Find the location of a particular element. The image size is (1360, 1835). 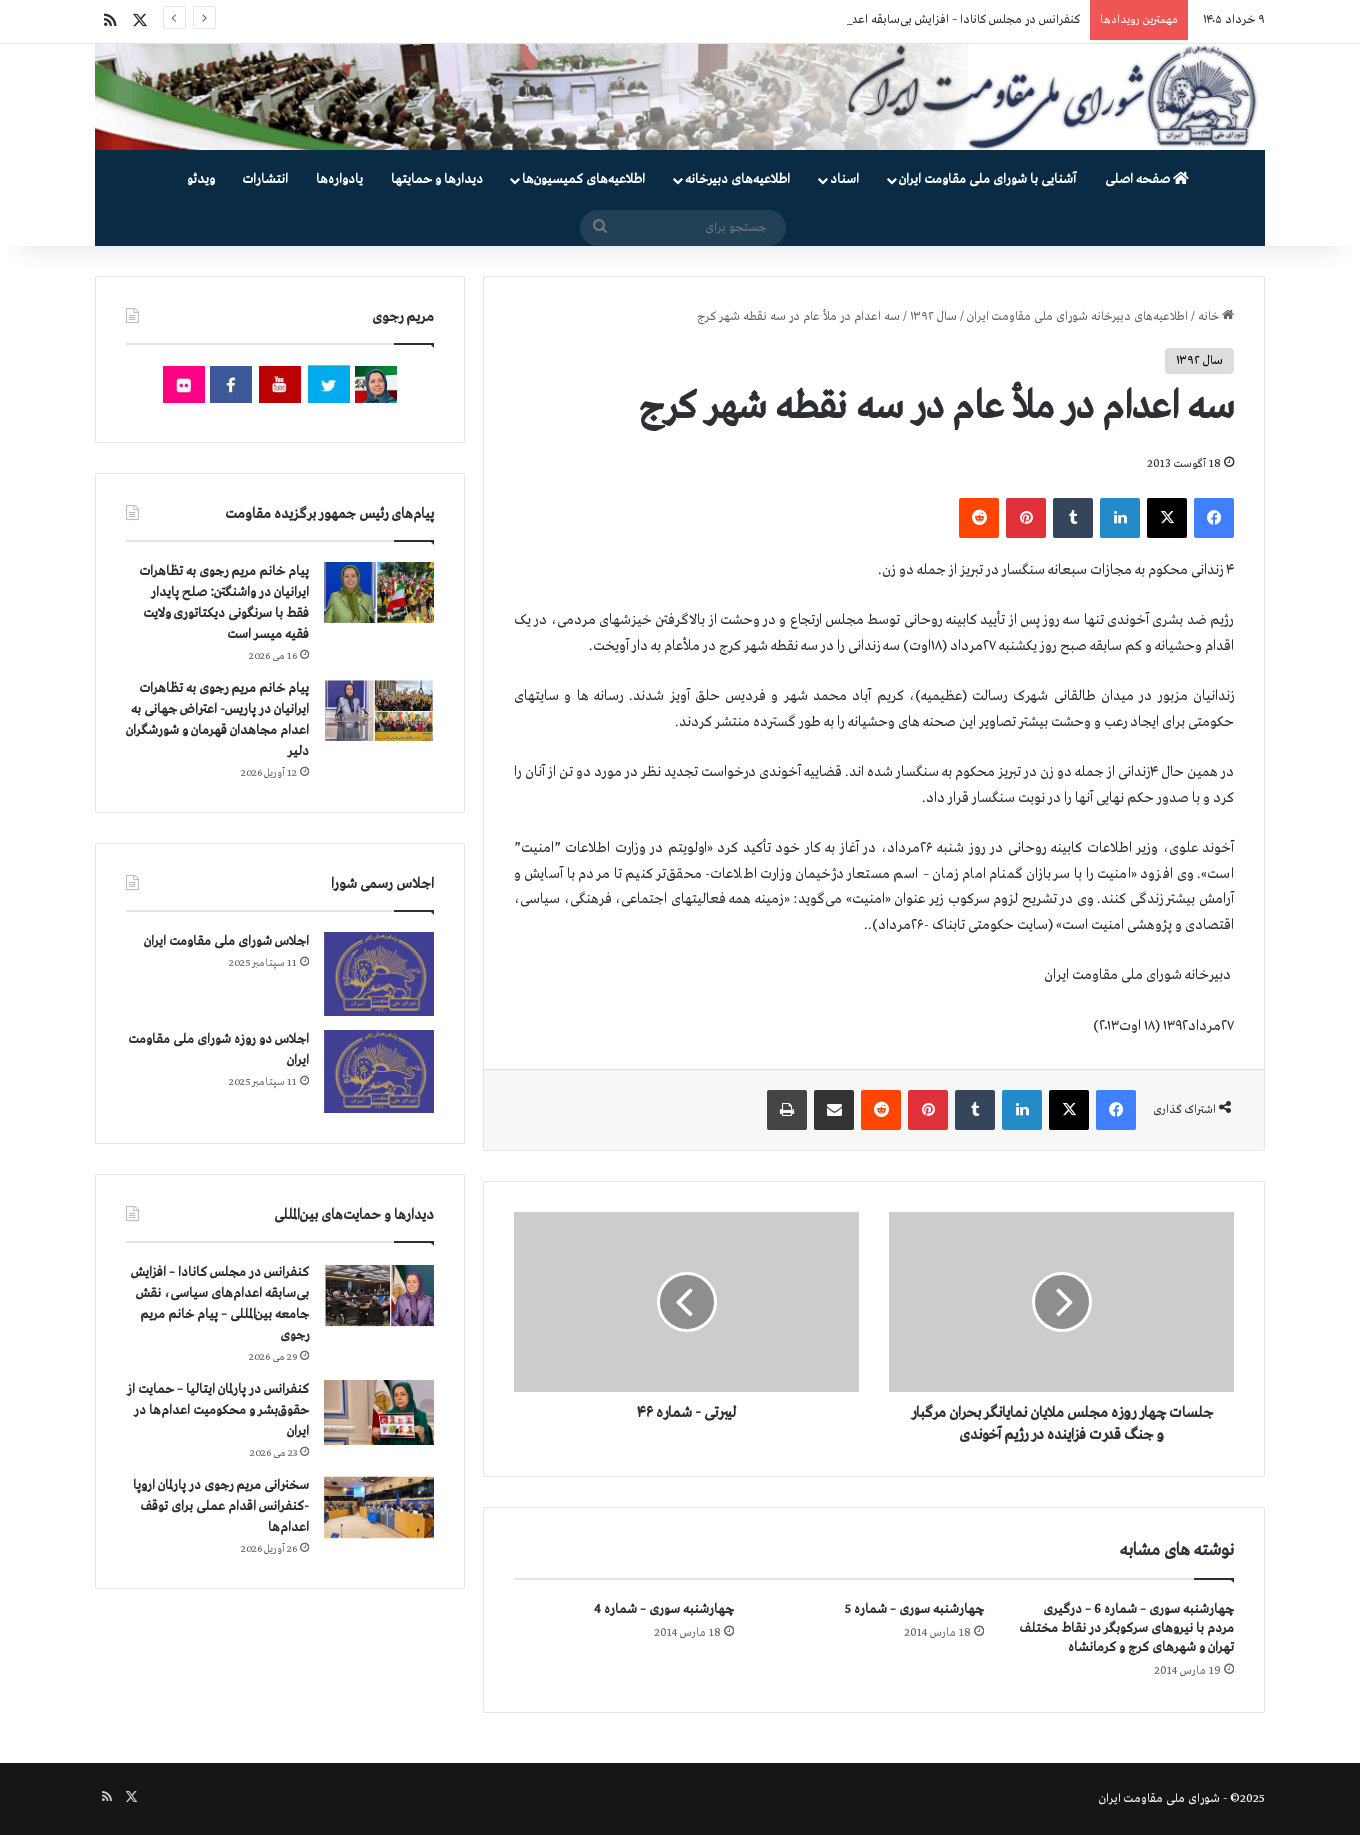

چهارشنبه سوری – شماره 6 – درگیری مردم با نیروهای سركوبگر در نقاط مختلف تهران و شهرهای كرج و كرمانشاه is located at coordinates (1127, 1628).